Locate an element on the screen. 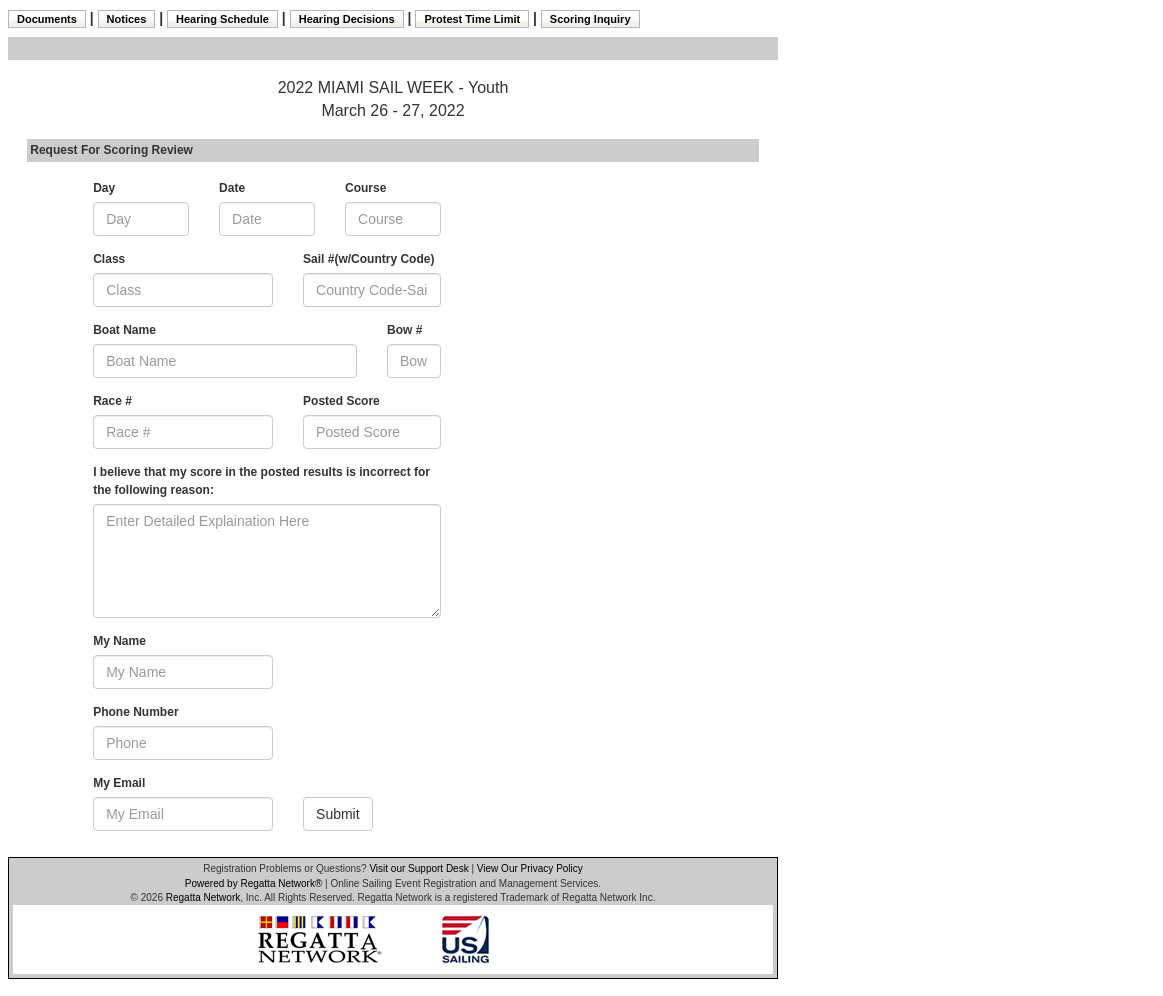 The height and width of the screenshot is (996, 1163). Bow # is located at coordinates (404, 330).